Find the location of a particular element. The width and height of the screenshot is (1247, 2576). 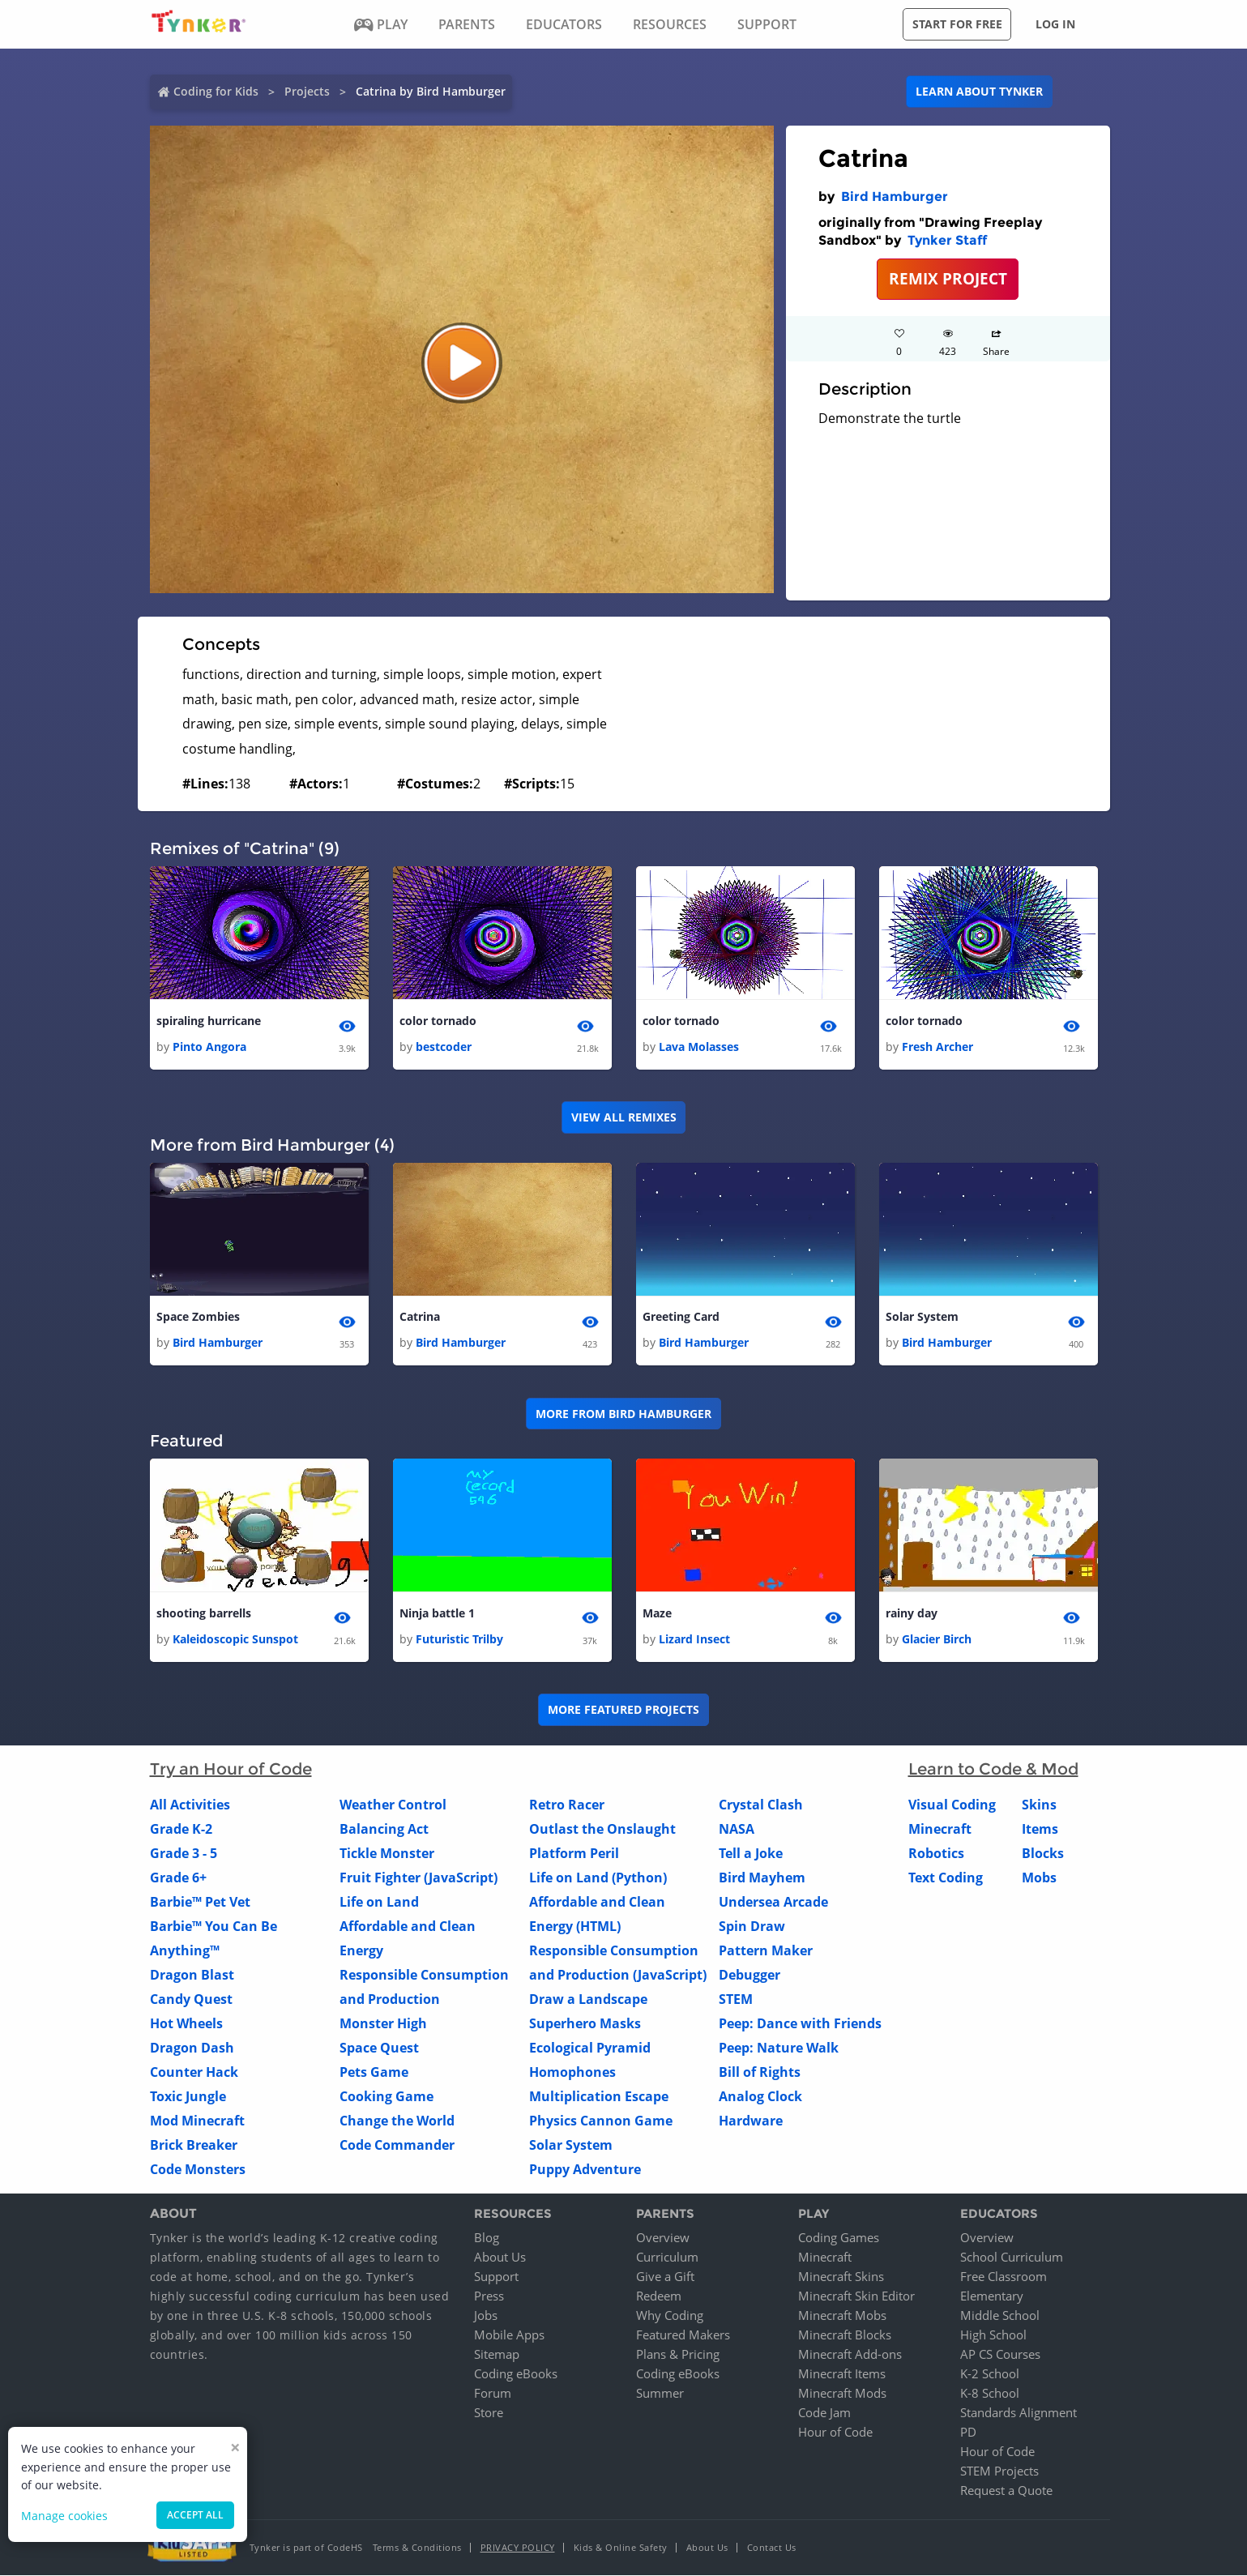

Standards Alignment is located at coordinates (1018, 2413).